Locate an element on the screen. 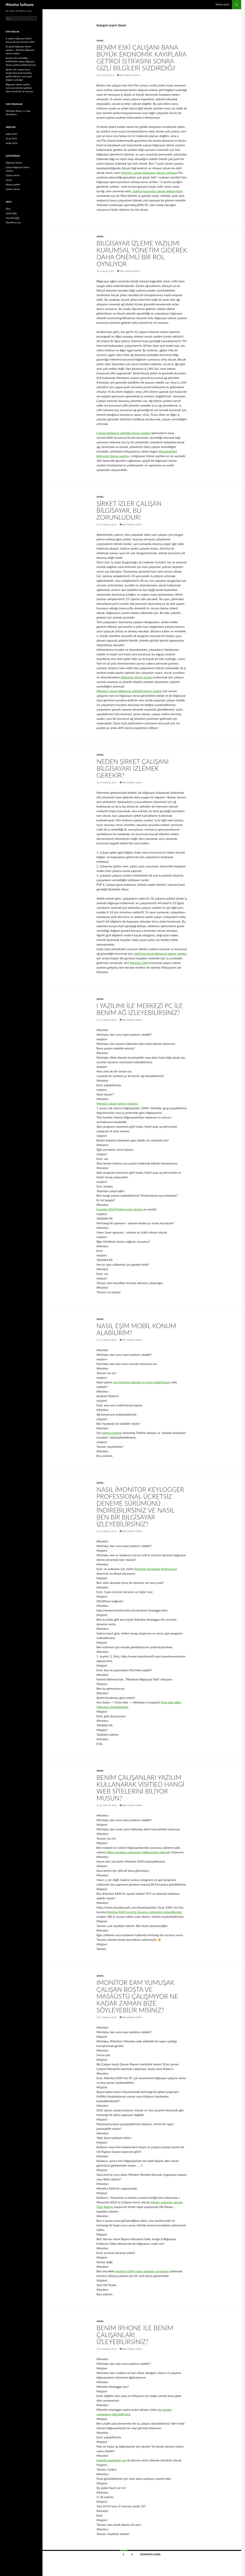 This screenshot has width=245, height=2576. cep telefonu izlemek ve onun mobil konum is located at coordinates (142, 1382).